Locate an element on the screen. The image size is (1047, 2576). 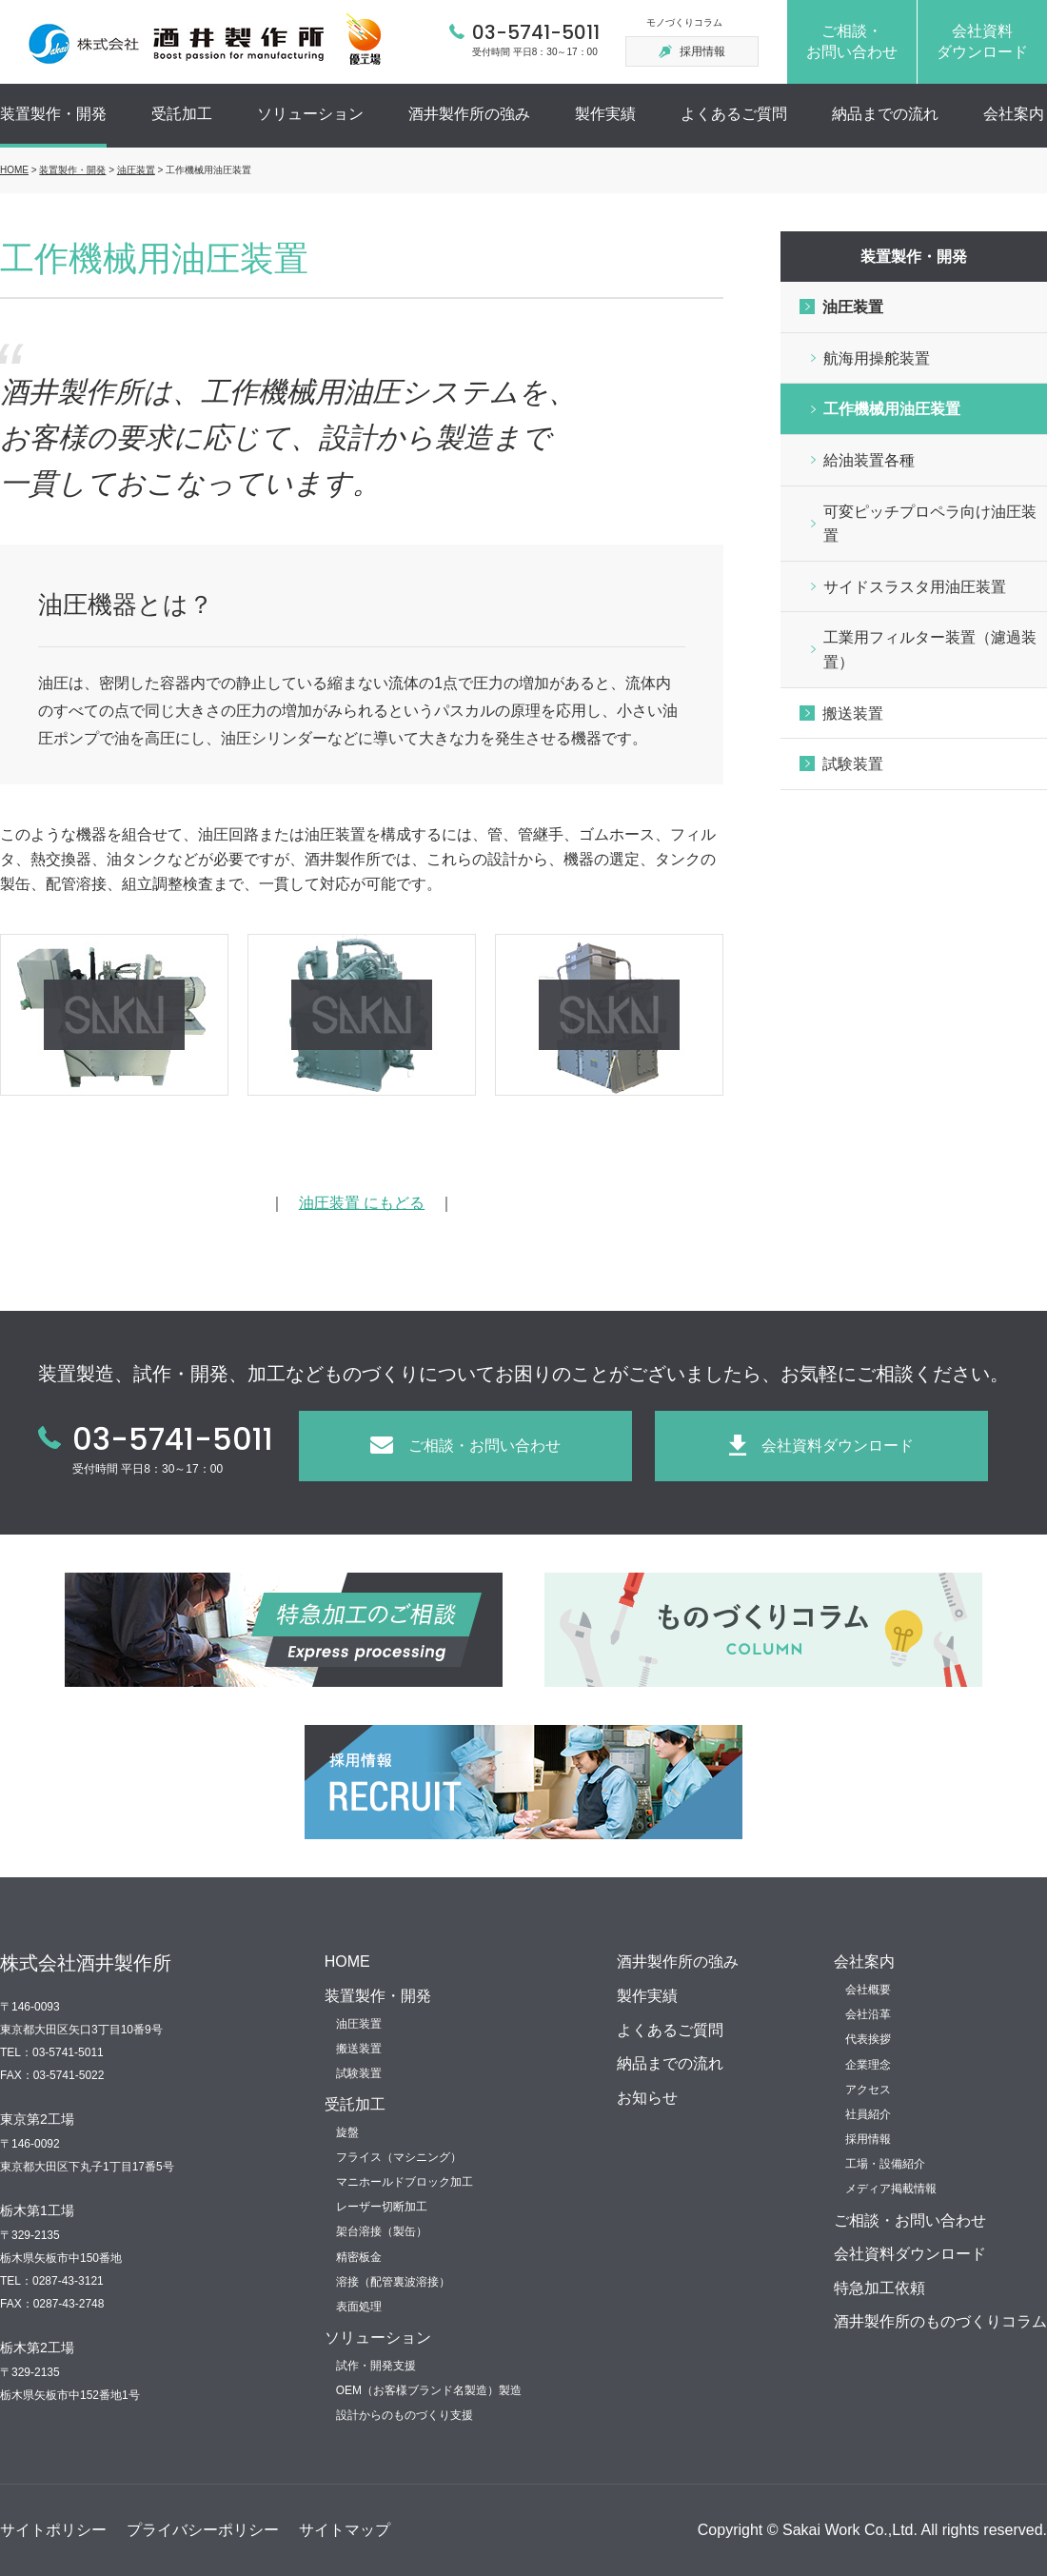
マニホールドブロック加工 is located at coordinates (404, 2182).